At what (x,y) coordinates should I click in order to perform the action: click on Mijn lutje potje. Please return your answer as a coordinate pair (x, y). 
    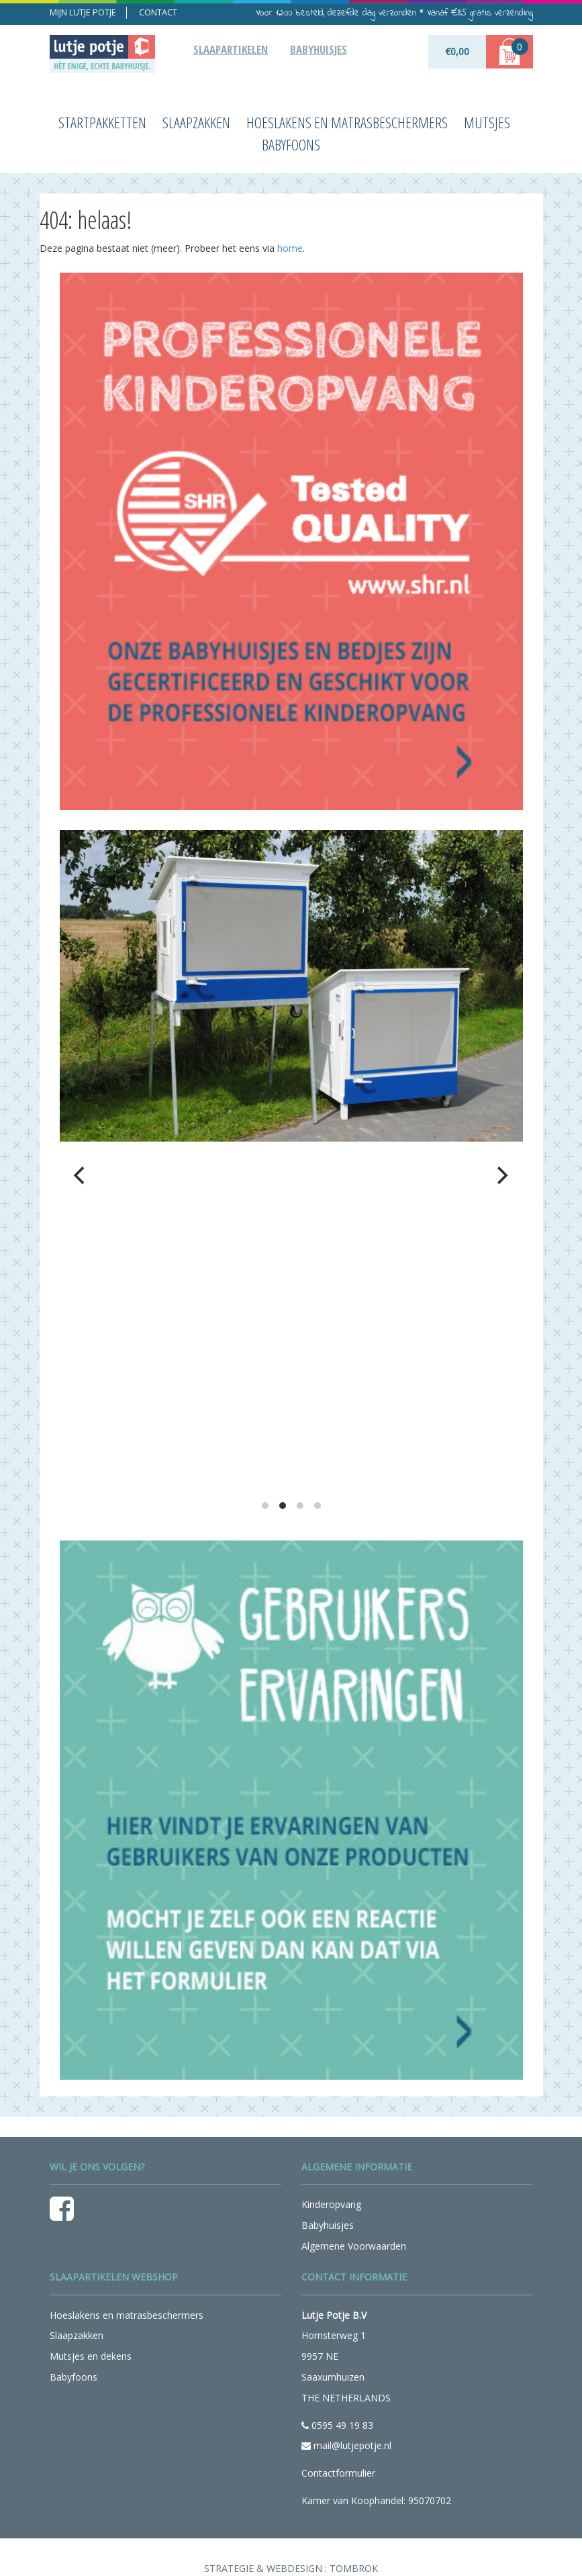
    Looking at the image, I should click on (83, 12).